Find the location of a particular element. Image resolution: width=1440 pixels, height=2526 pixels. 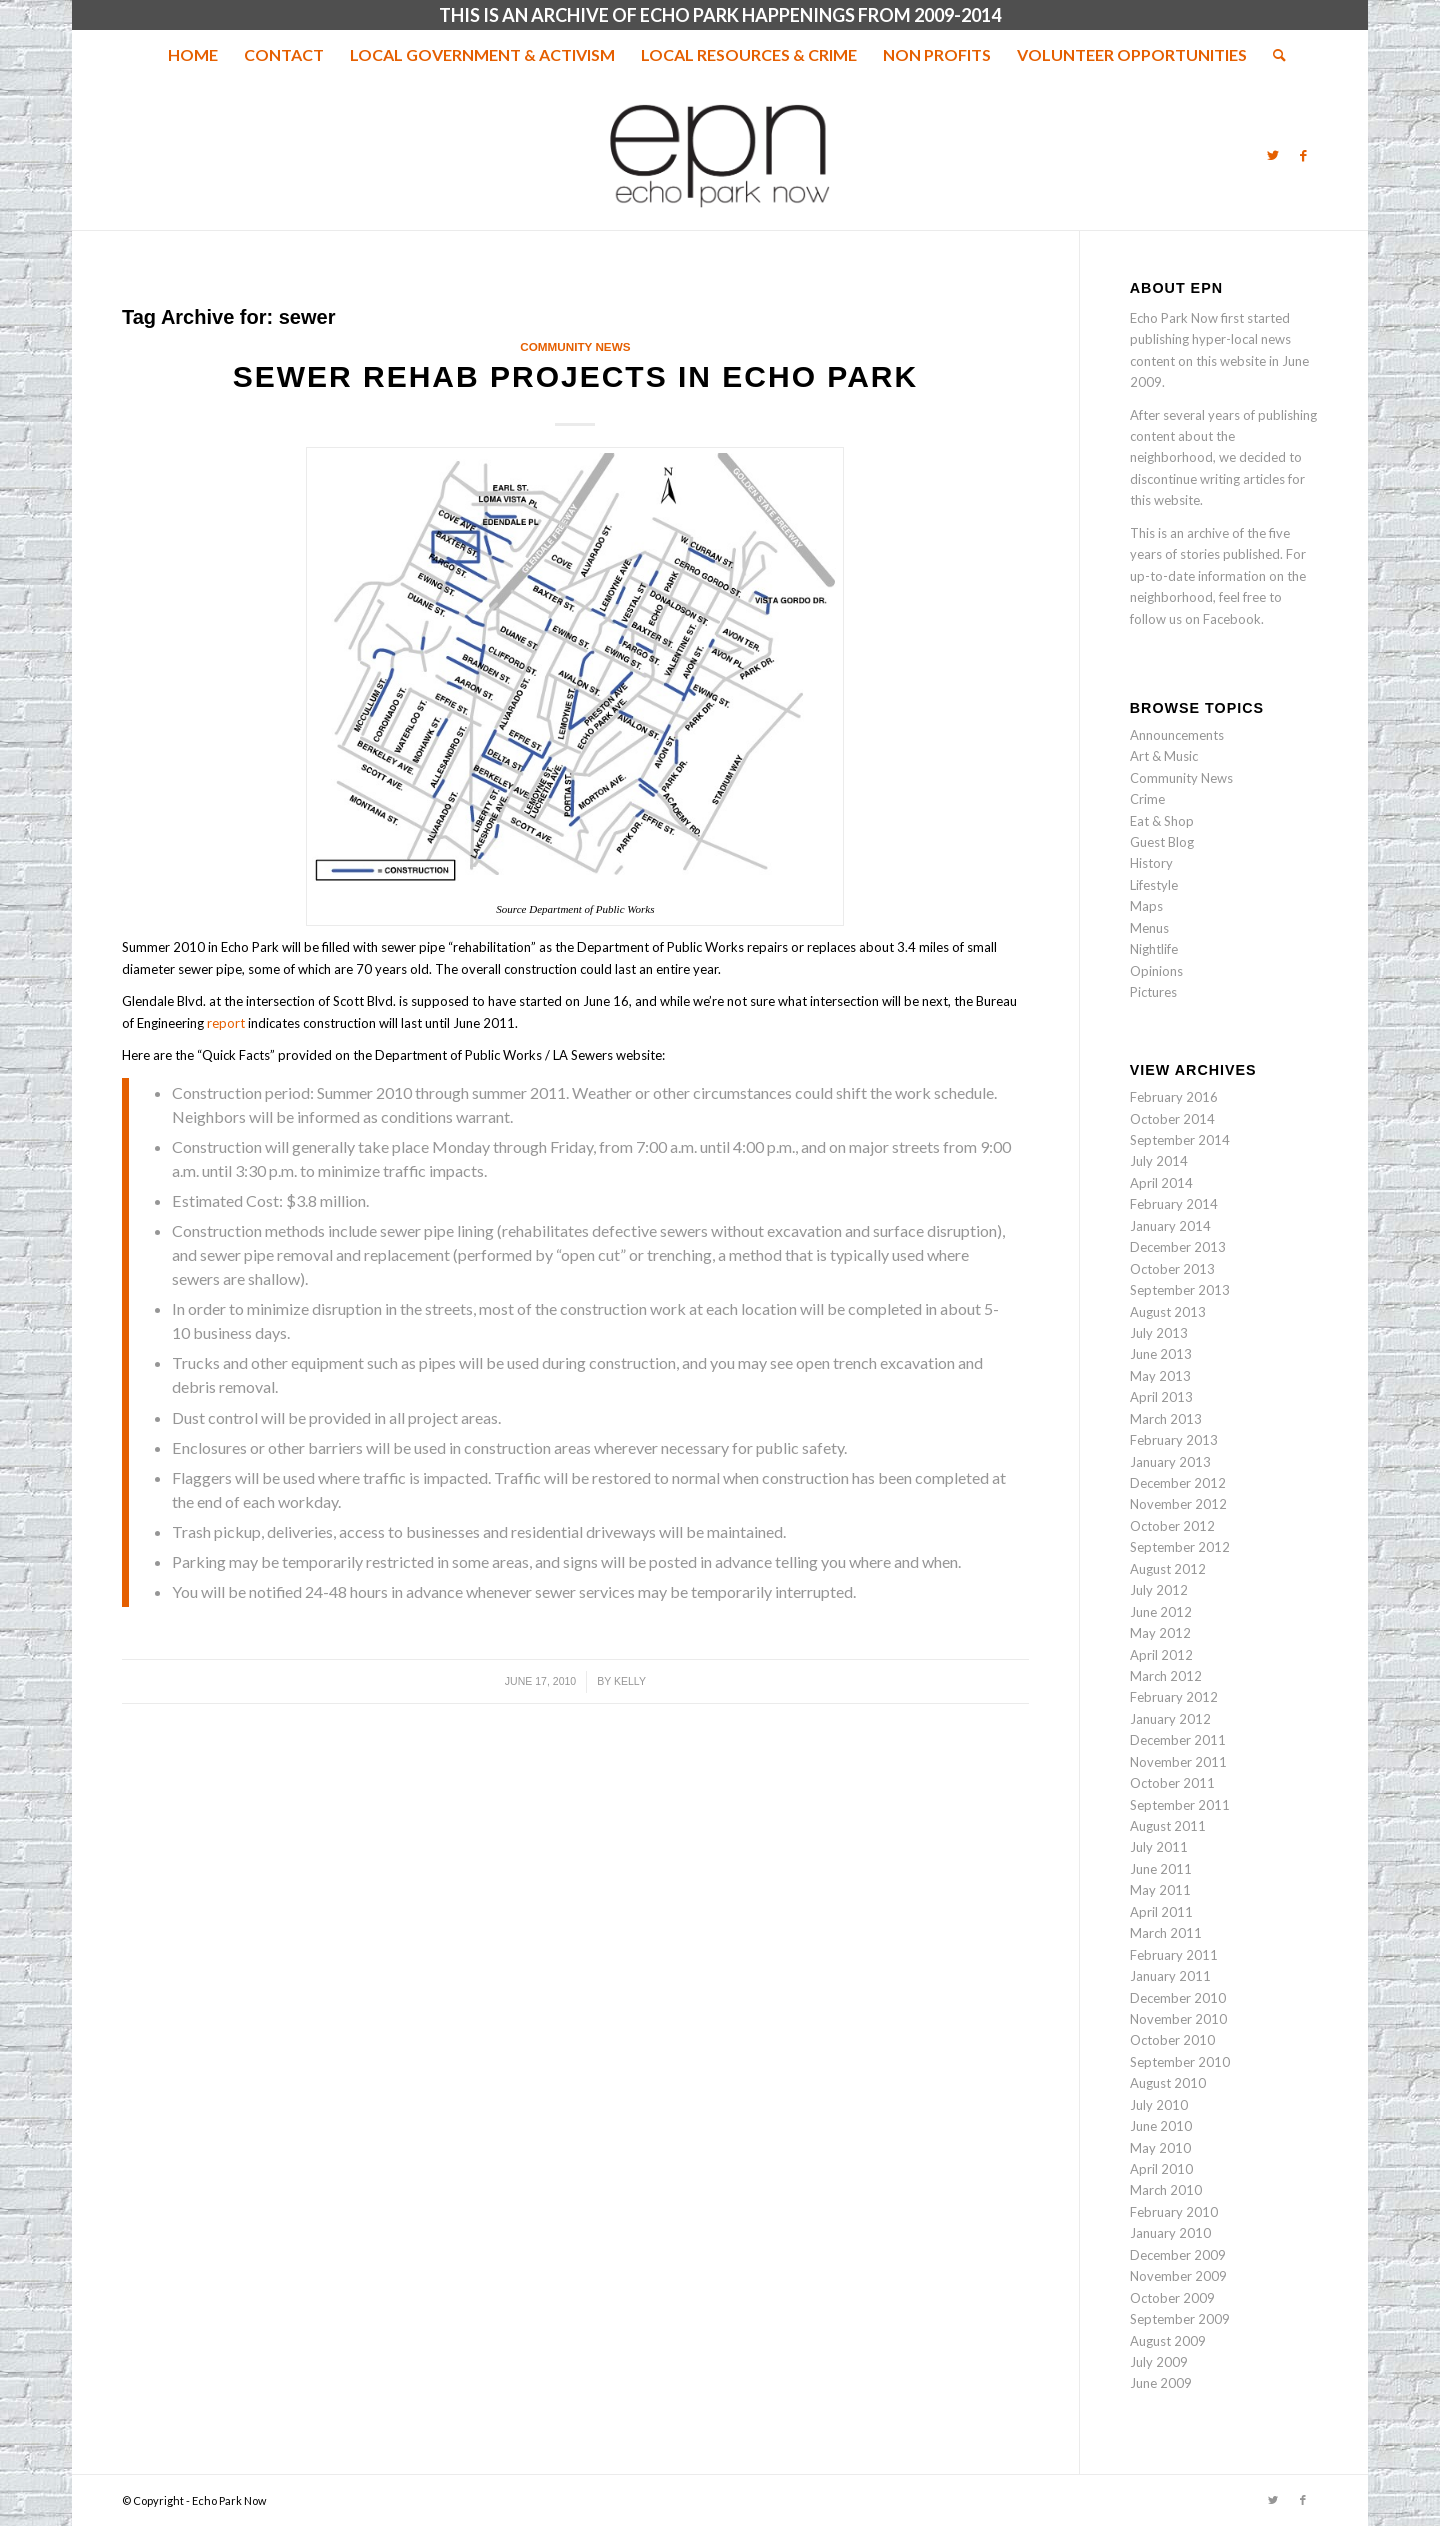

March 2011 is located at coordinates (1166, 1933).